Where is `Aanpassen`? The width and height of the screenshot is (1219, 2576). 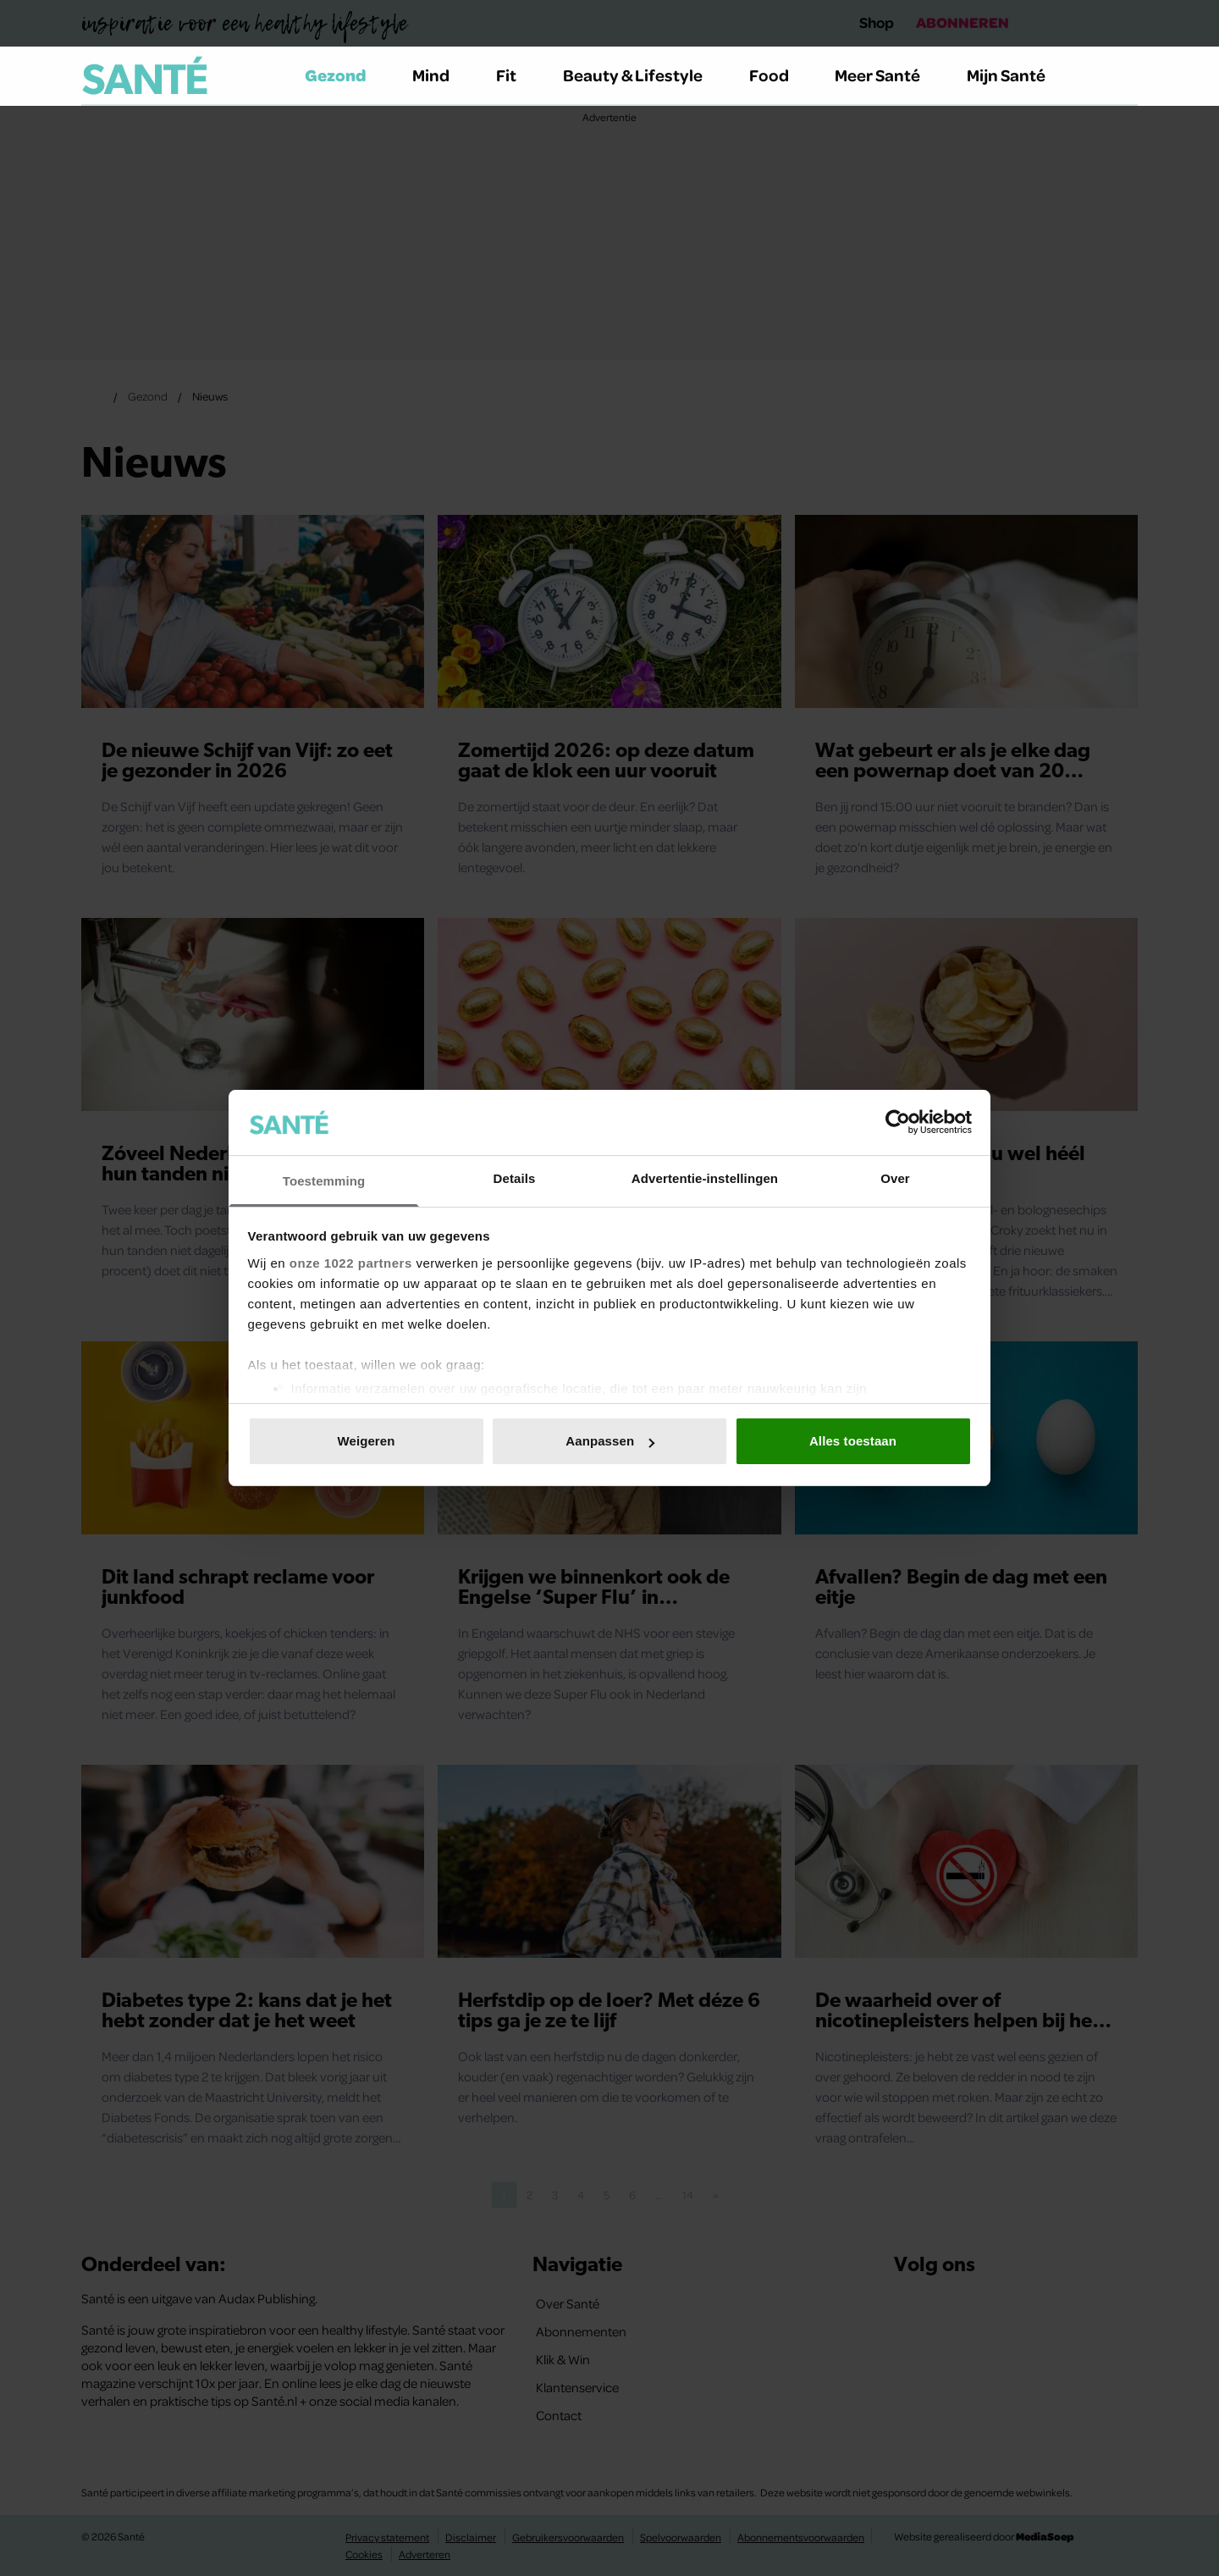 Aanpassen is located at coordinates (609, 1441).